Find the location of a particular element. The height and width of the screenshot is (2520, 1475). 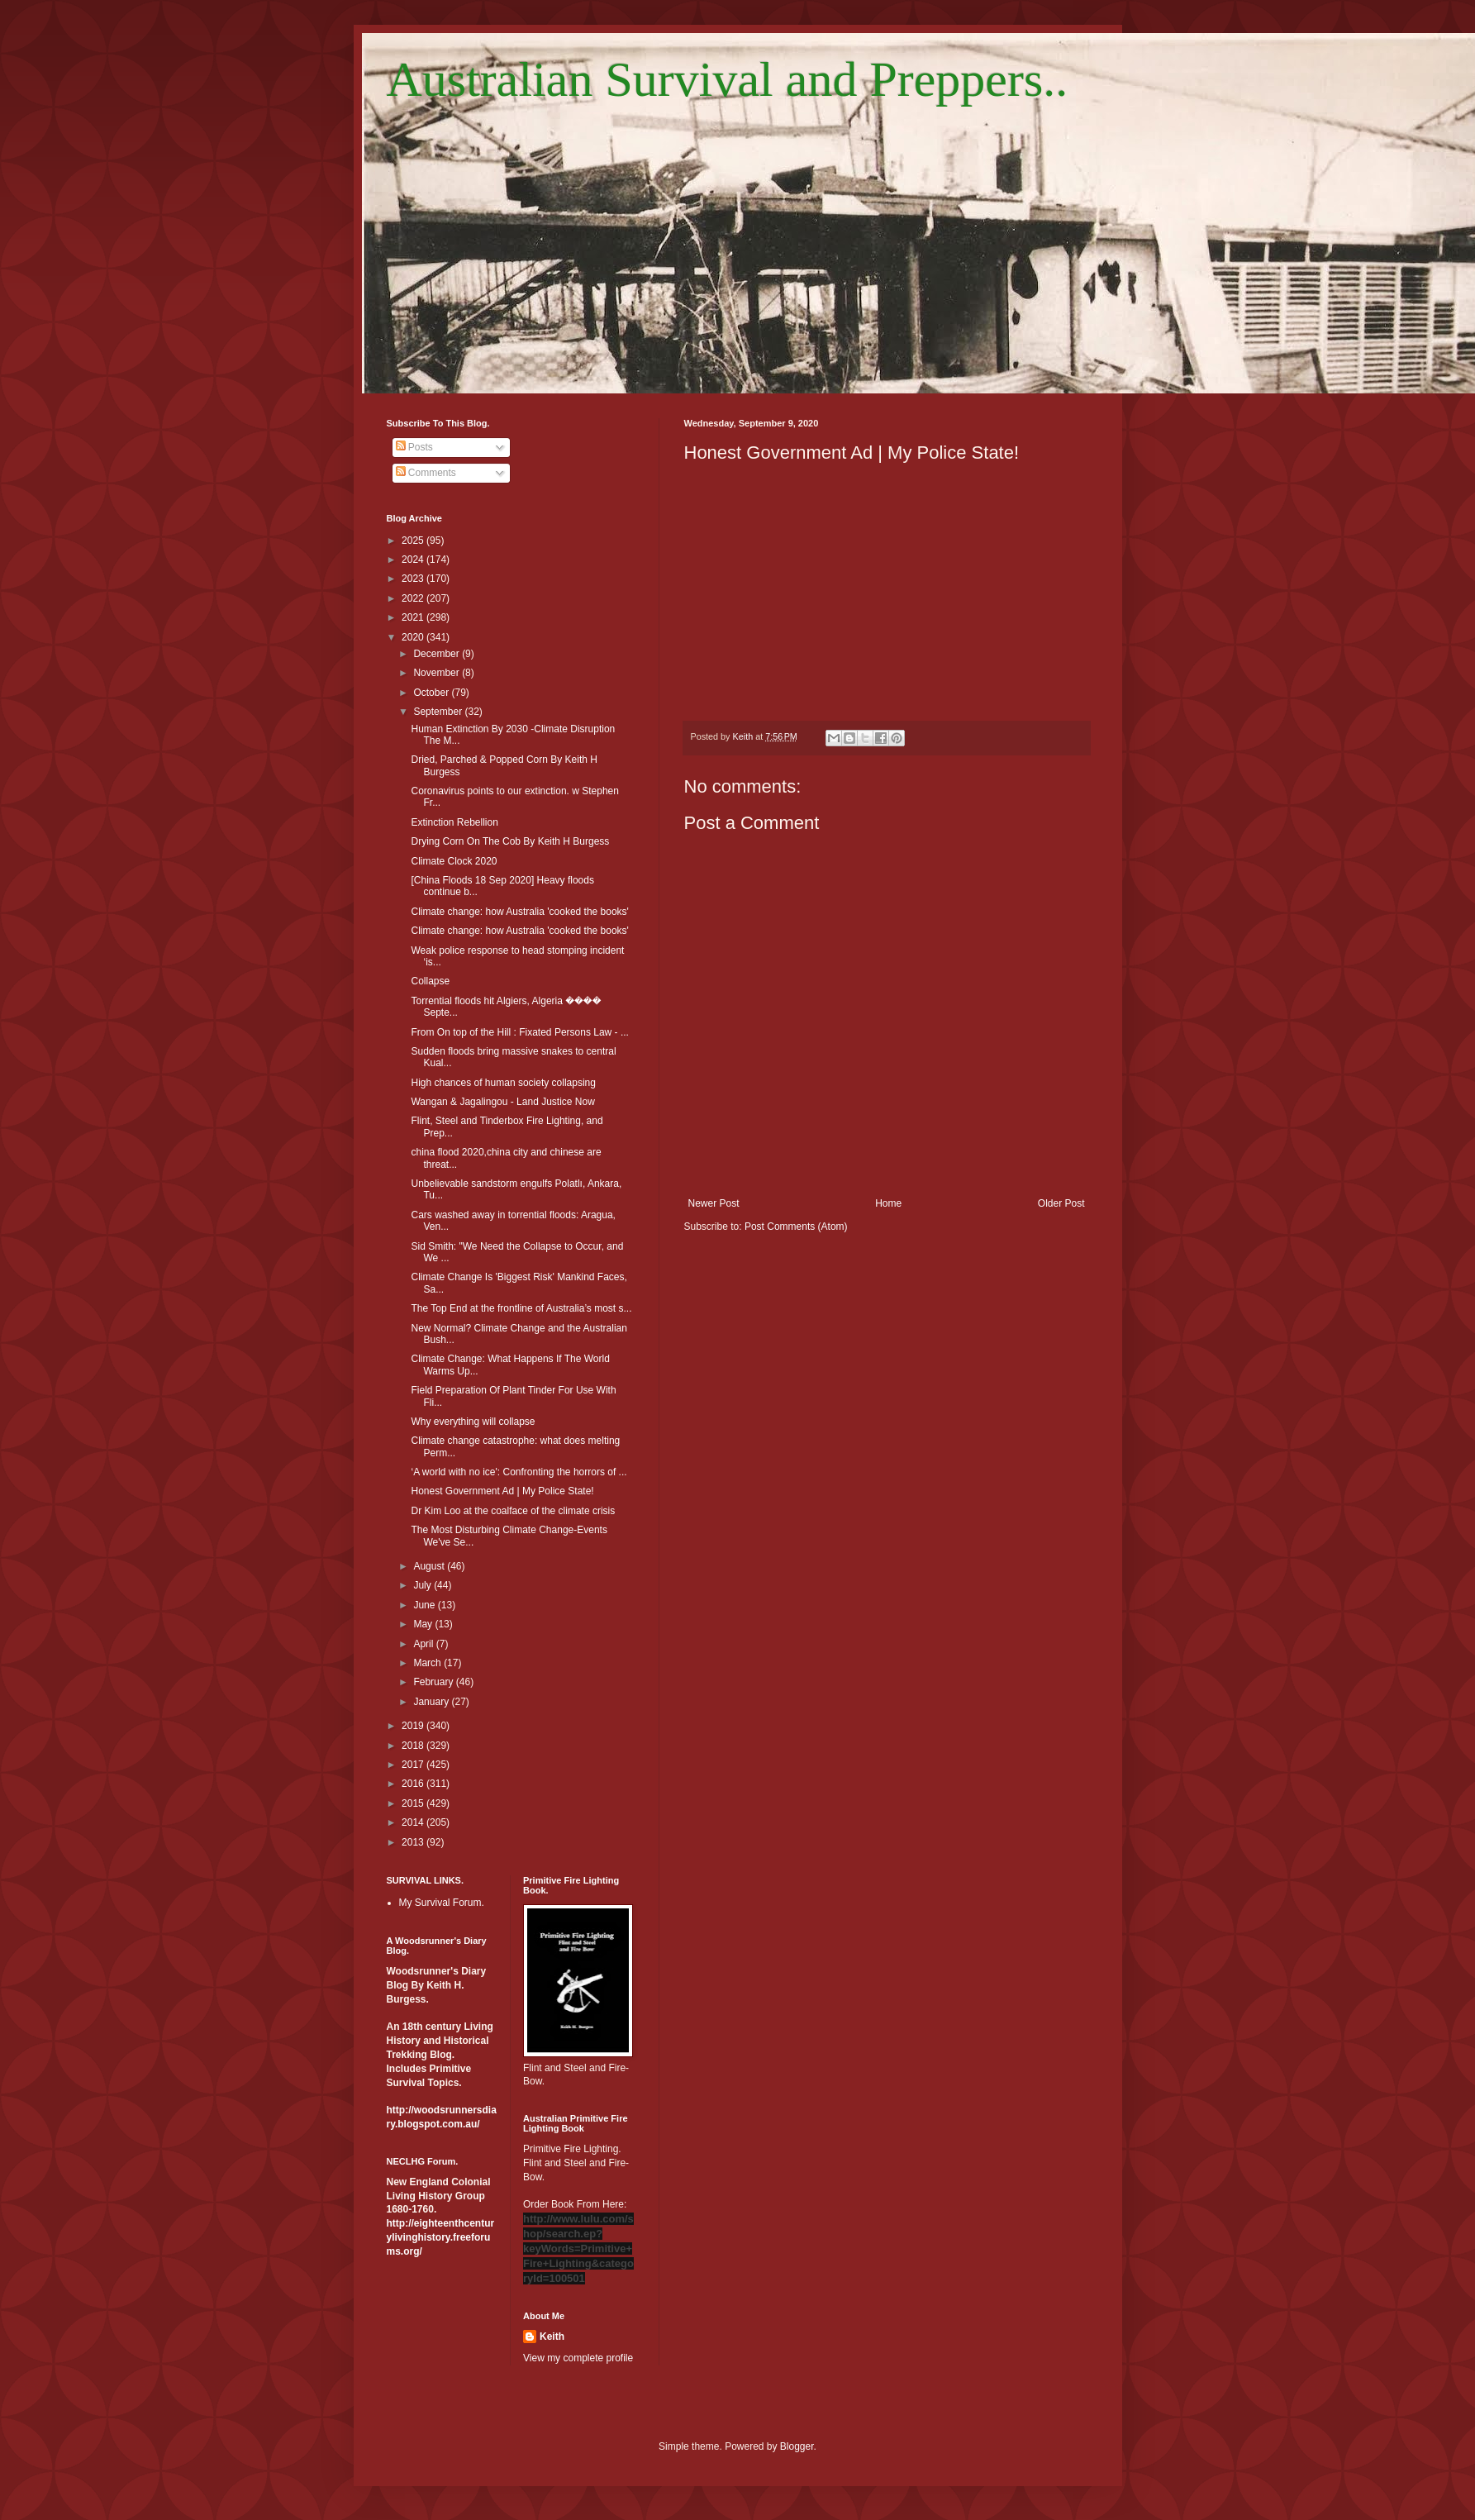

Newer Post is located at coordinates (714, 1203).